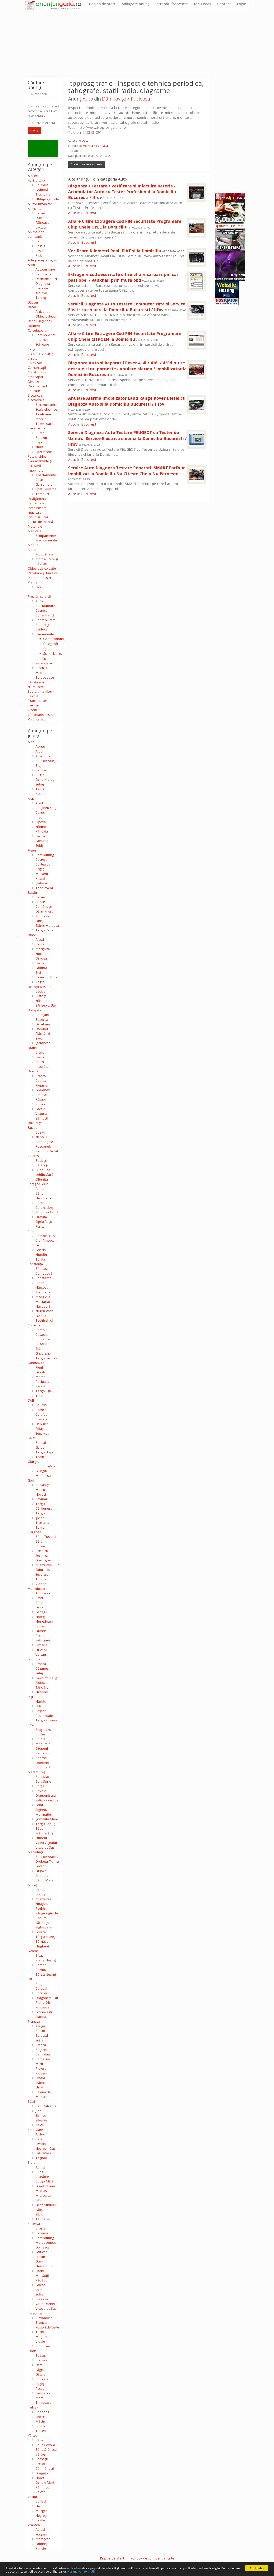  Describe the element at coordinates (32, 1885) in the screenshot. I see `Mureş` at that location.